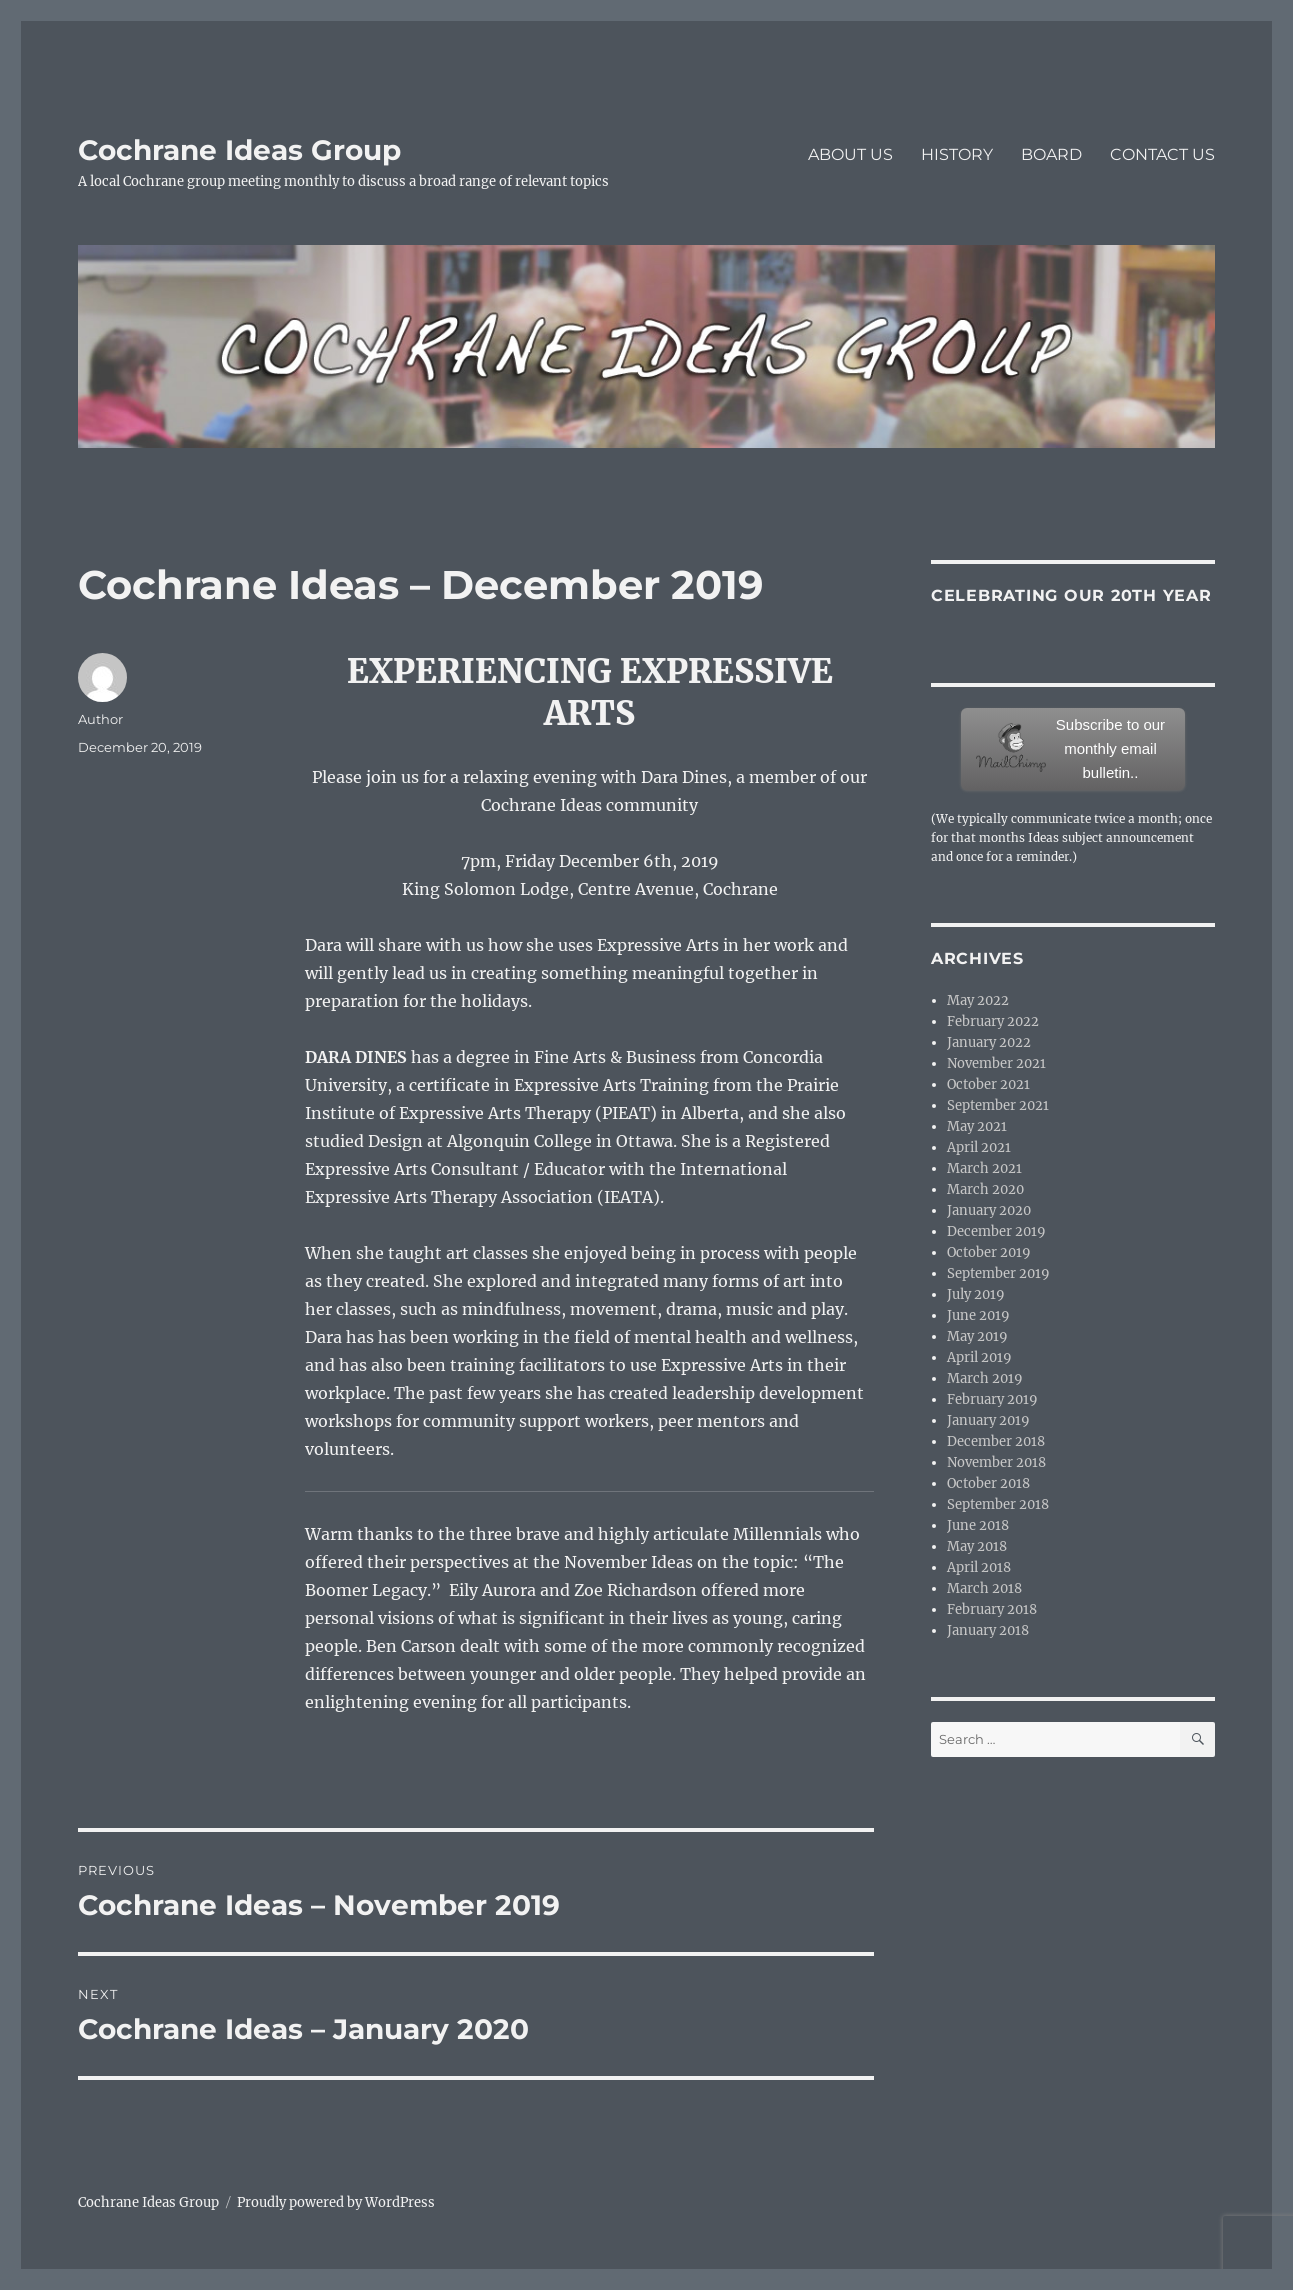  Describe the element at coordinates (1051, 154) in the screenshot. I see `BOARD` at that location.